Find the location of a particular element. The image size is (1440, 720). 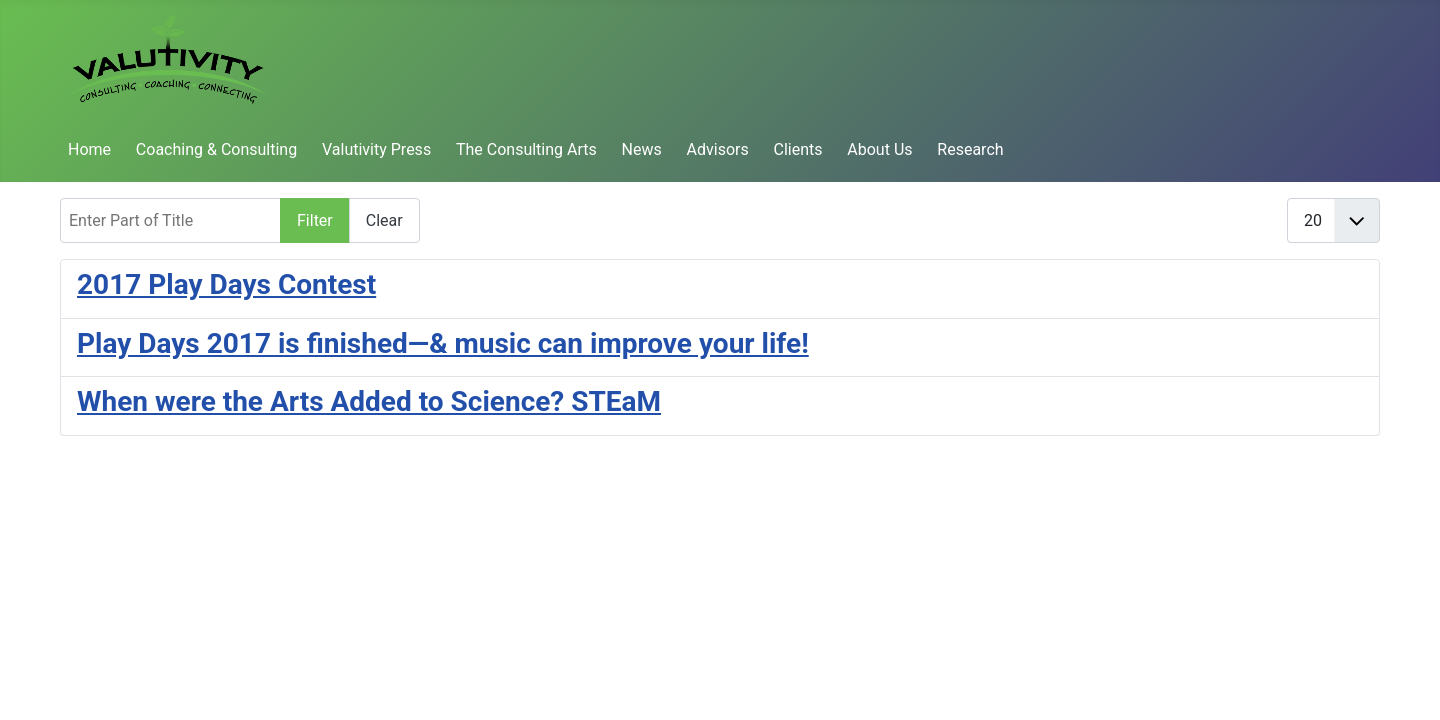

Filter is located at coordinates (315, 220).